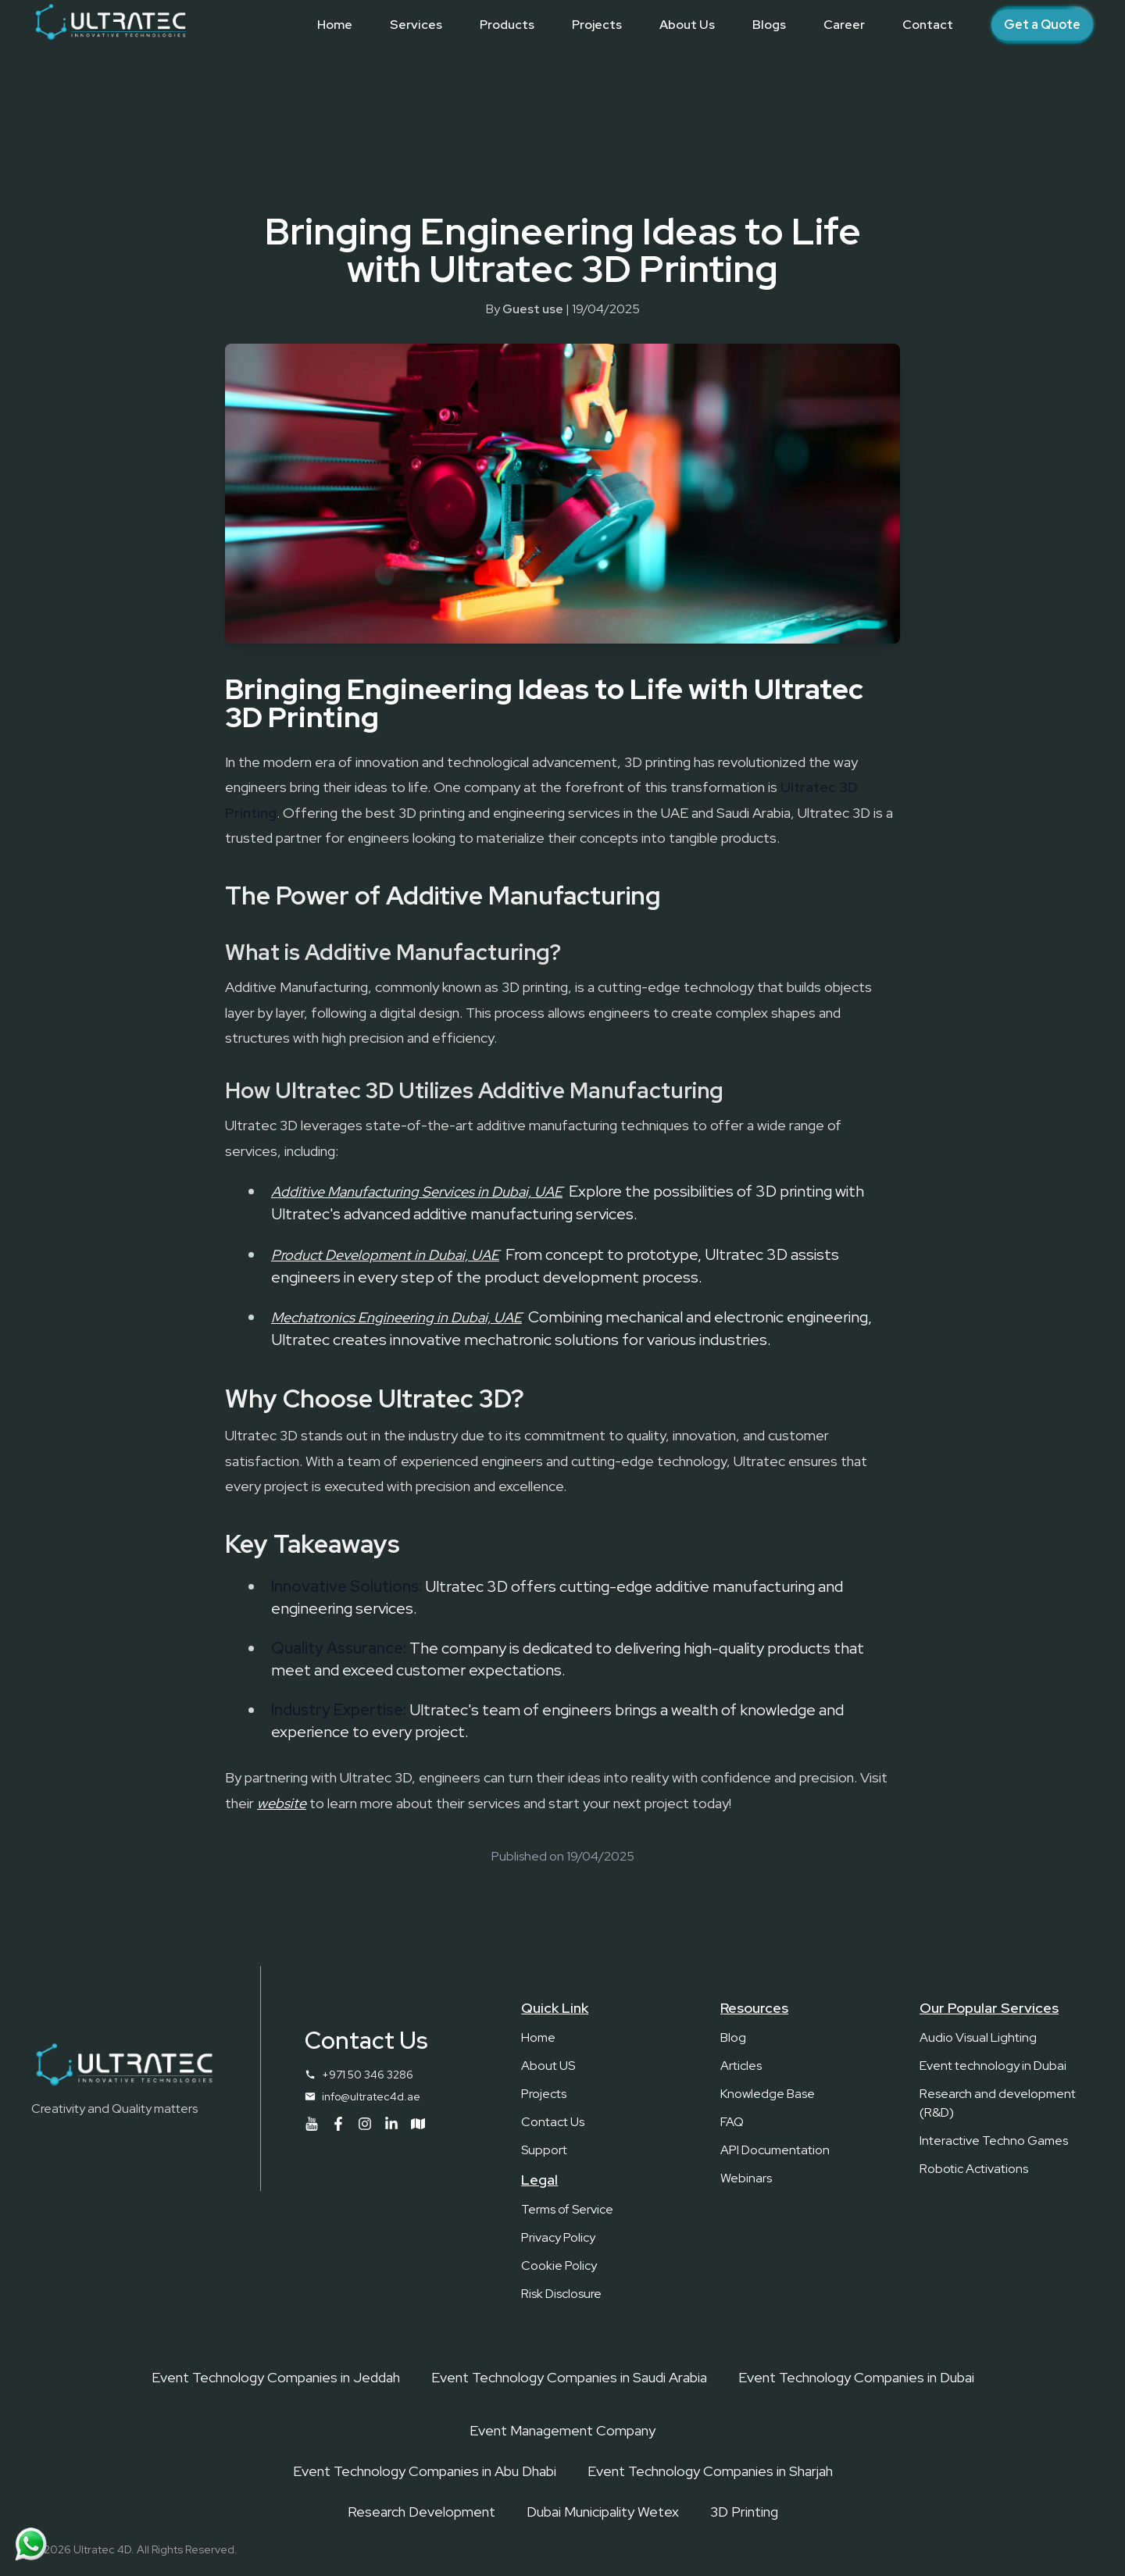 This screenshot has width=1125, height=2576. Describe the element at coordinates (561, 2293) in the screenshot. I see `Risk Disclosure` at that location.